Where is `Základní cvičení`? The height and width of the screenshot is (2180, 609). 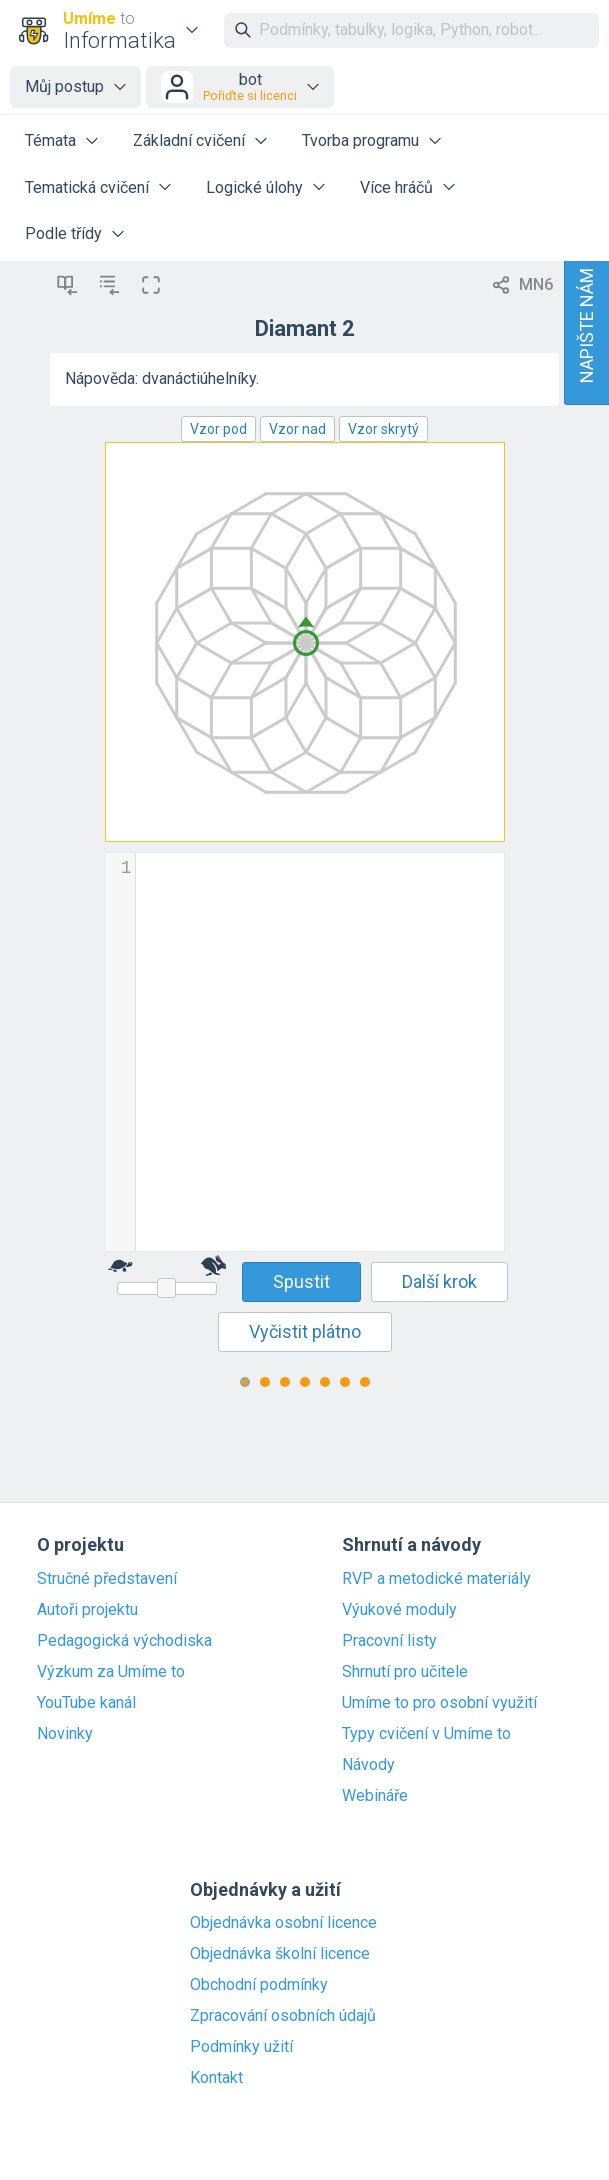 Základní cvičení is located at coordinates (189, 140).